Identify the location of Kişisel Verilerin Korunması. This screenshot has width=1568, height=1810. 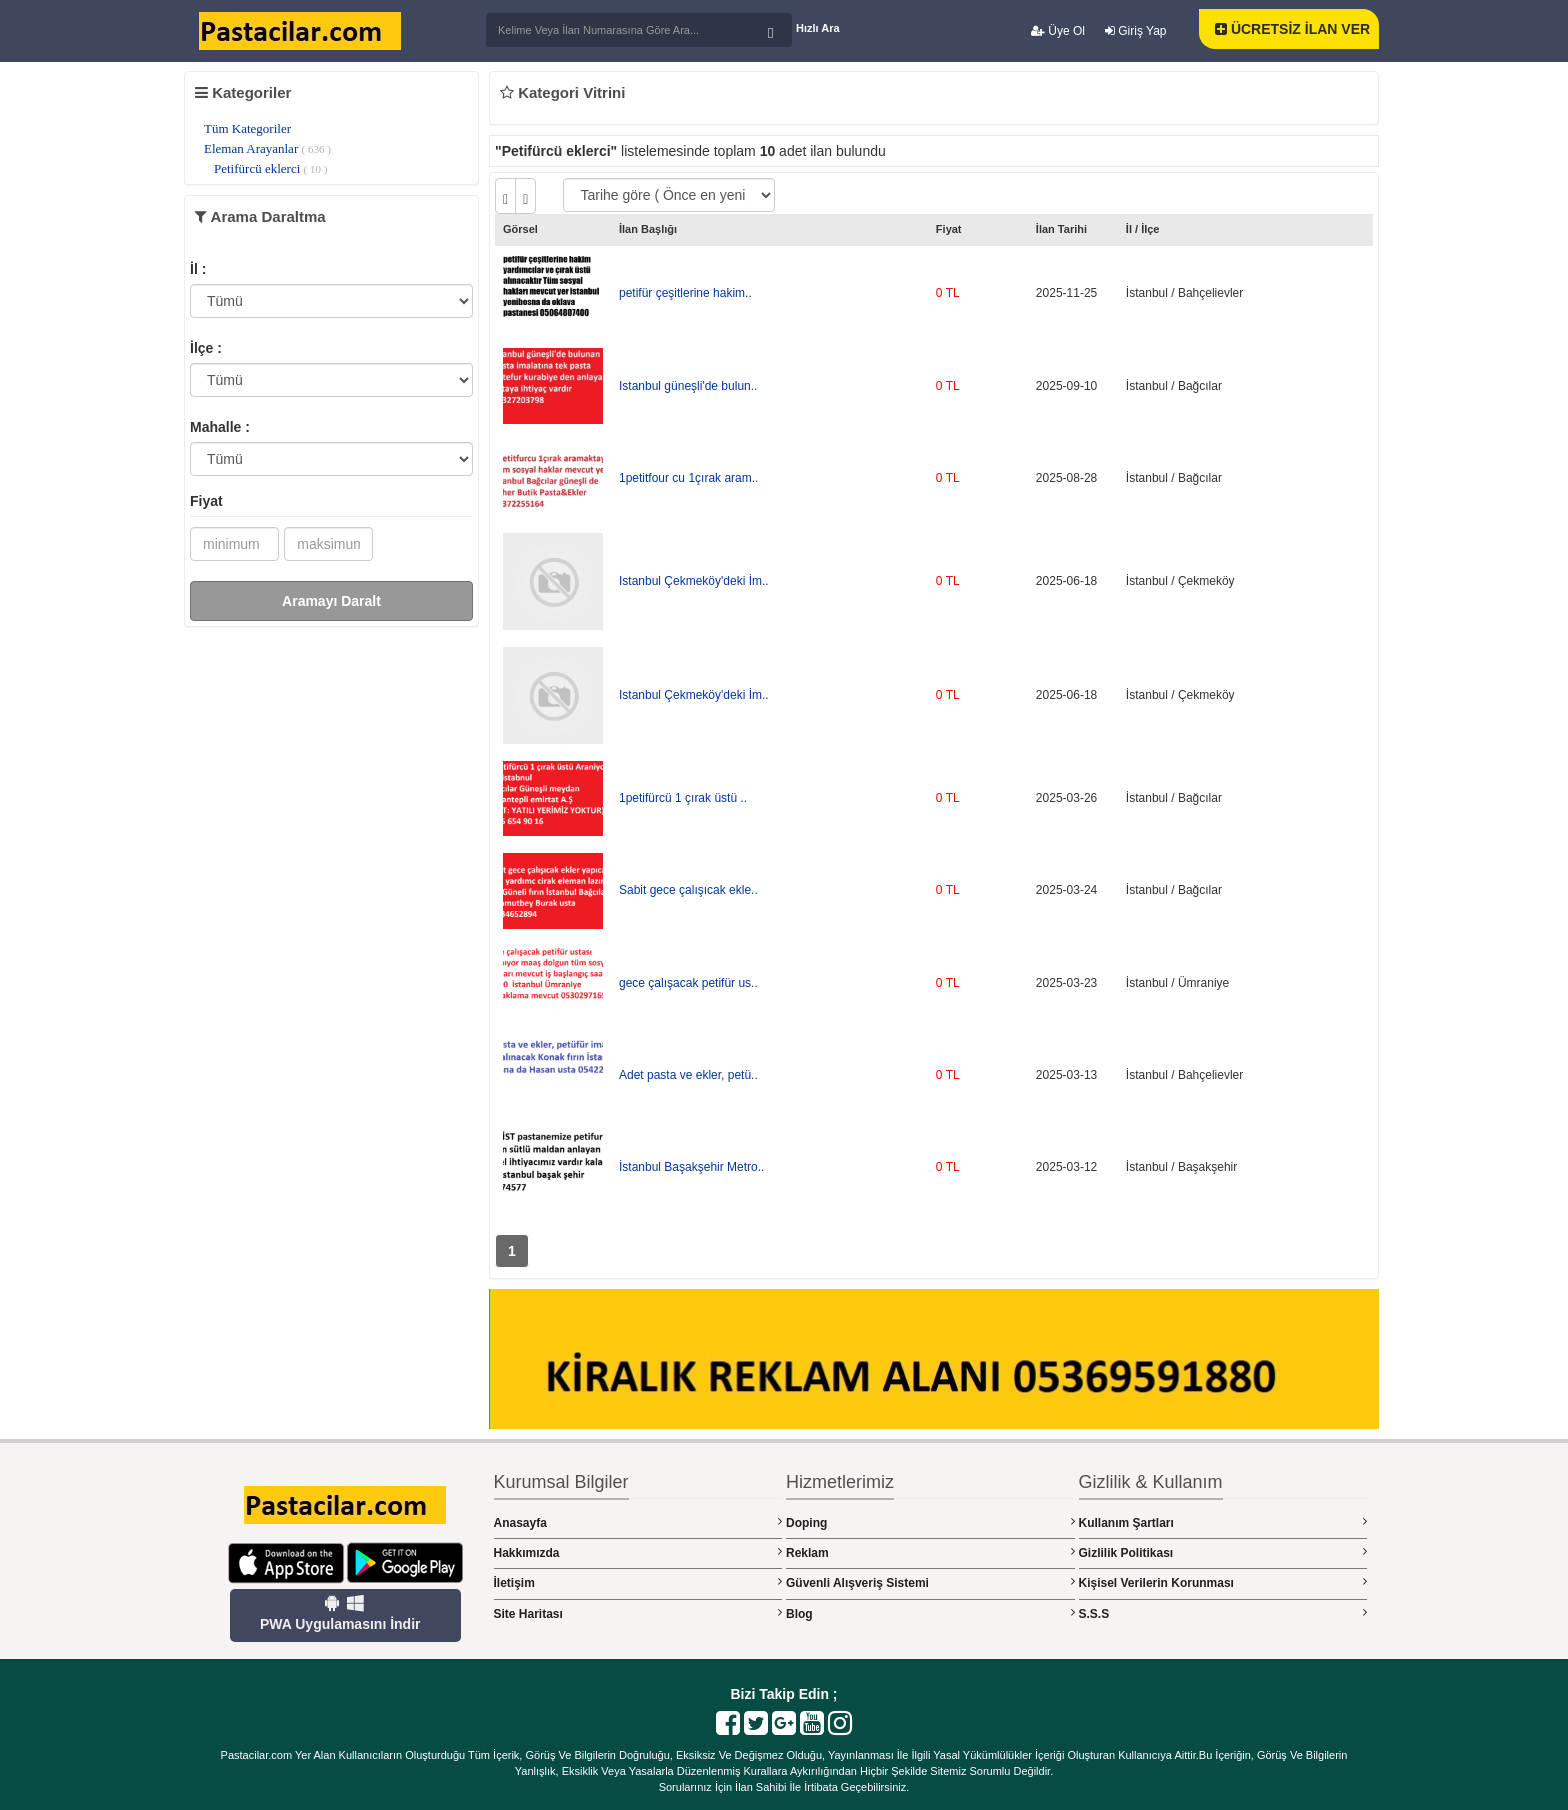
(1223, 1582).